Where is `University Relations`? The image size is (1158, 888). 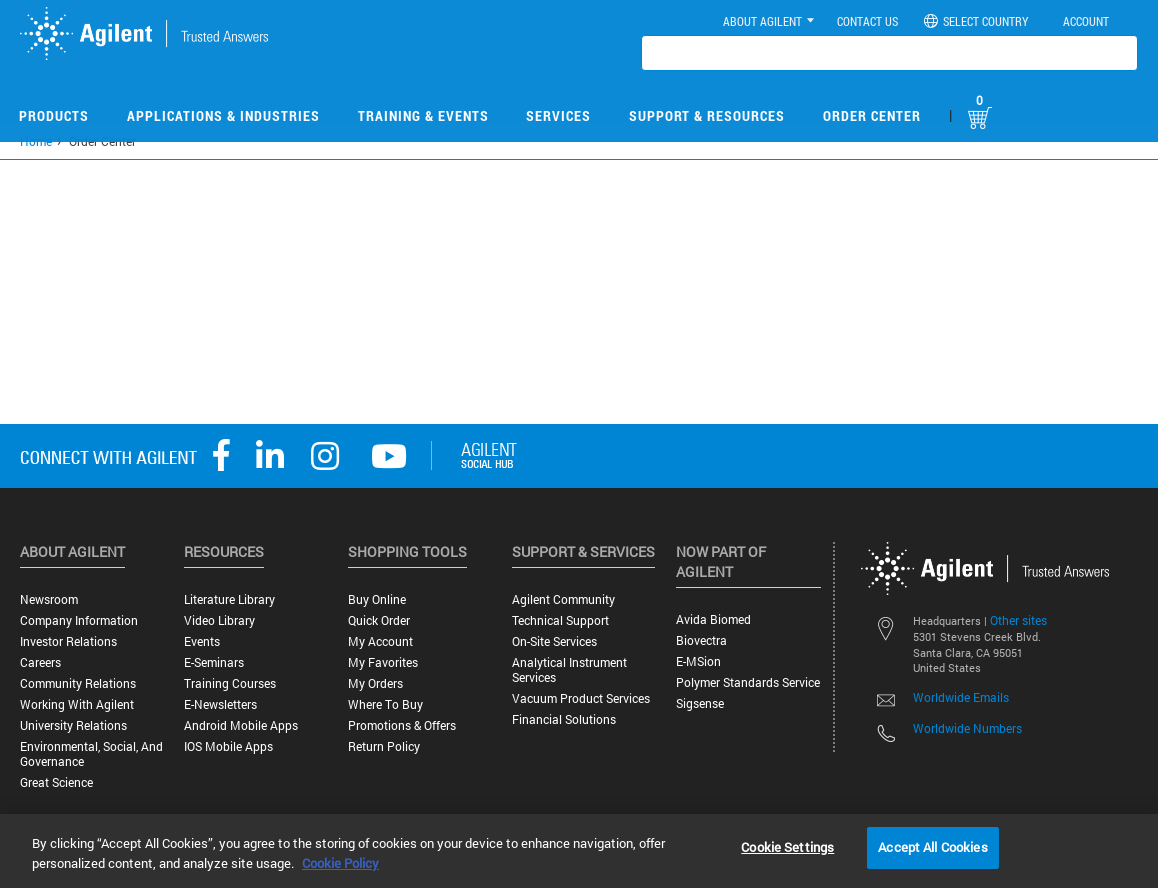 University Relations is located at coordinates (73, 725).